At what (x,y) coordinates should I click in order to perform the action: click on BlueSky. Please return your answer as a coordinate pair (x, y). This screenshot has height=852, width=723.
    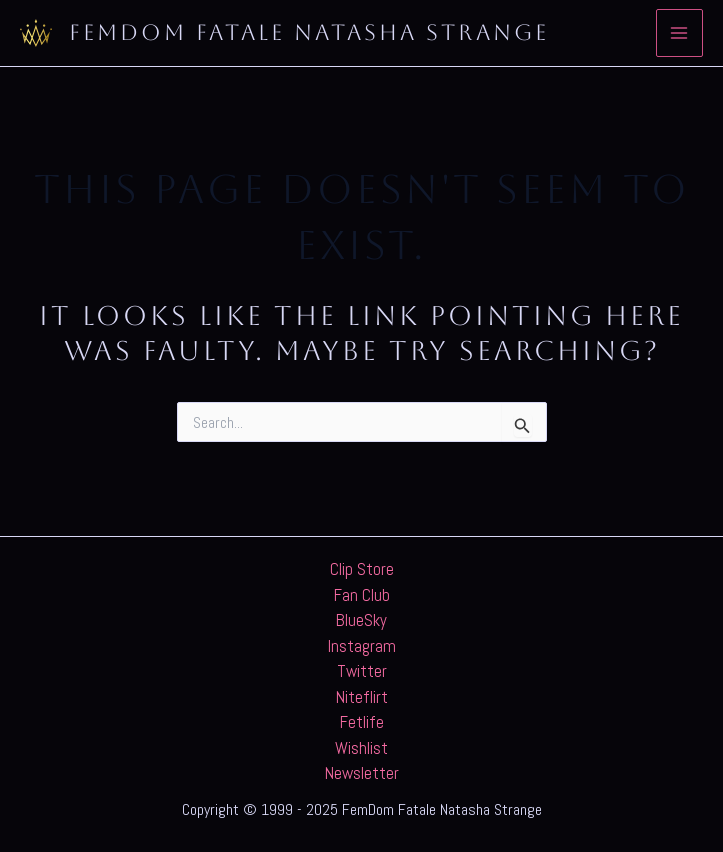
    Looking at the image, I should click on (361, 620).